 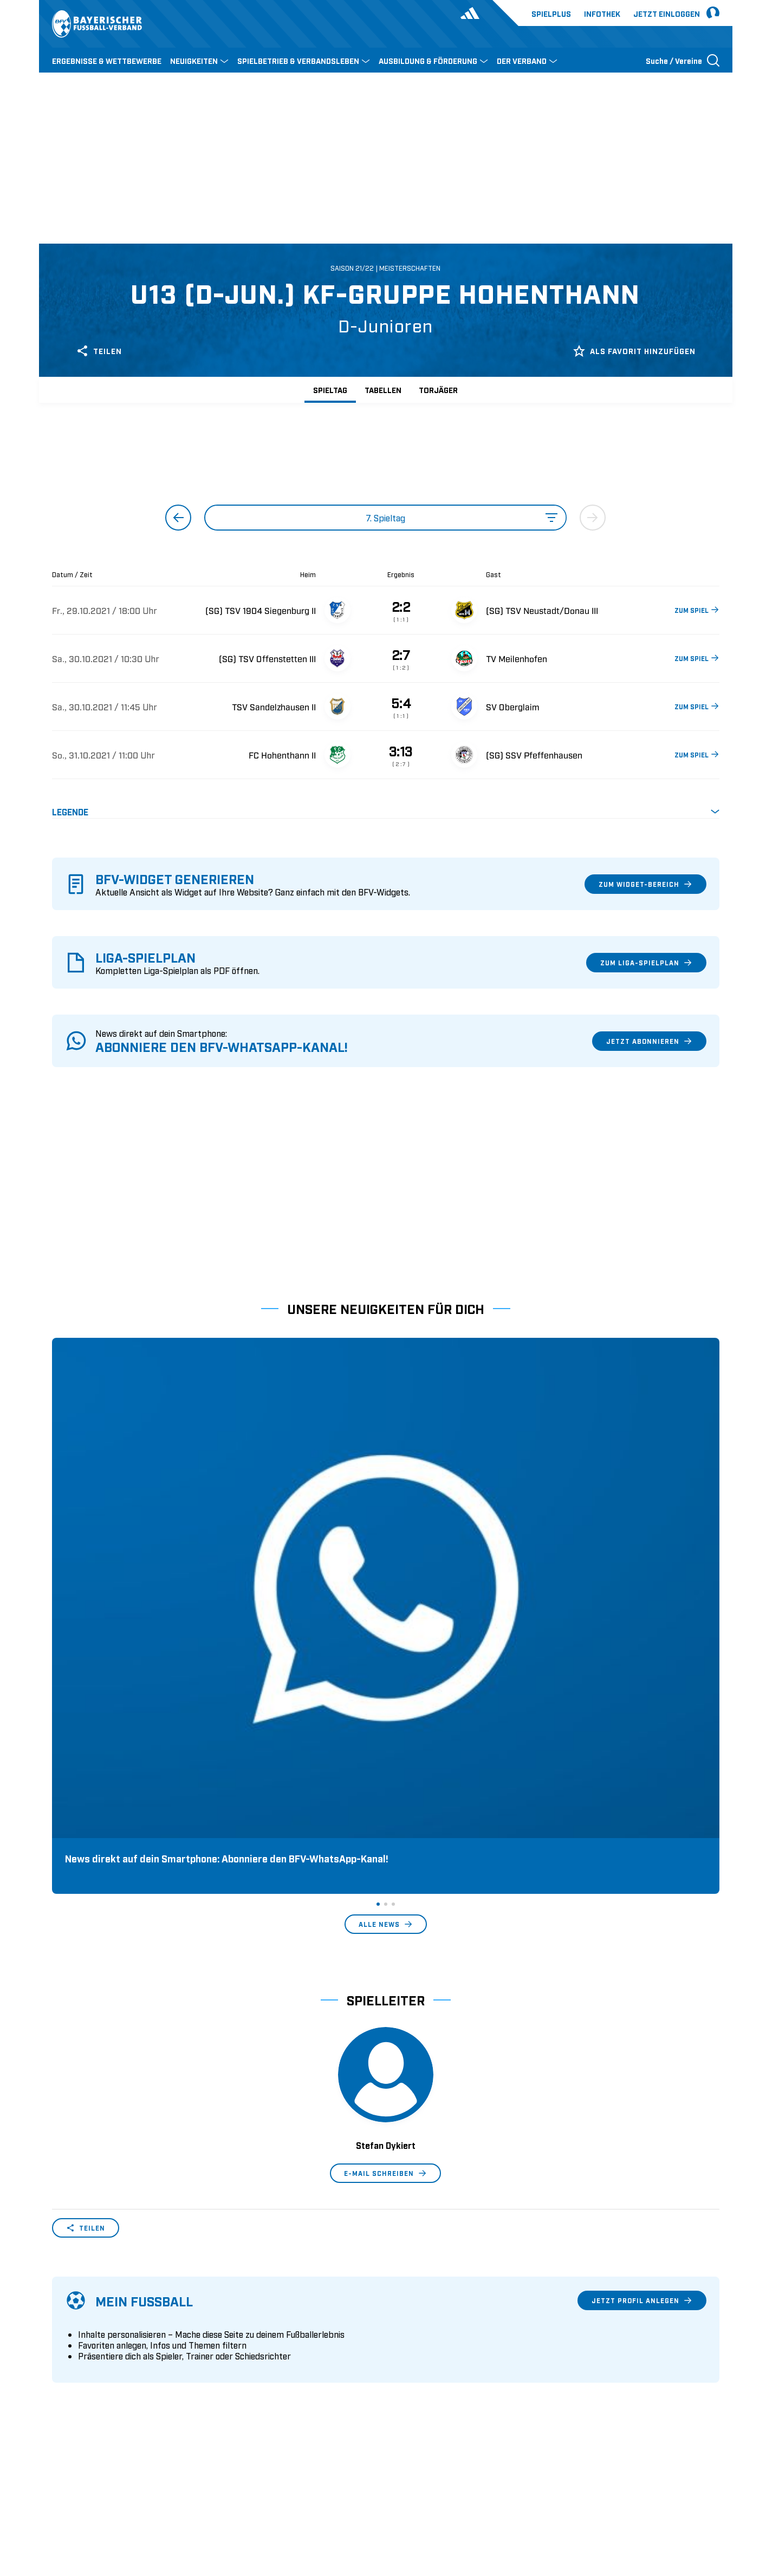 What do you see at coordinates (330, 389) in the screenshot?
I see `Spieltag` at bounding box center [330, 389].